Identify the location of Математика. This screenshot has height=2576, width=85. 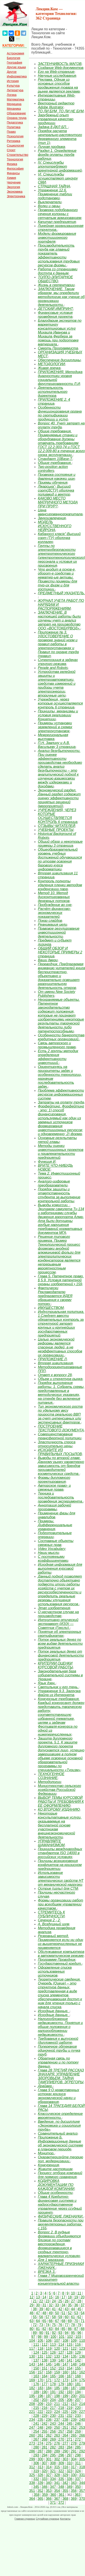
(15, 99).